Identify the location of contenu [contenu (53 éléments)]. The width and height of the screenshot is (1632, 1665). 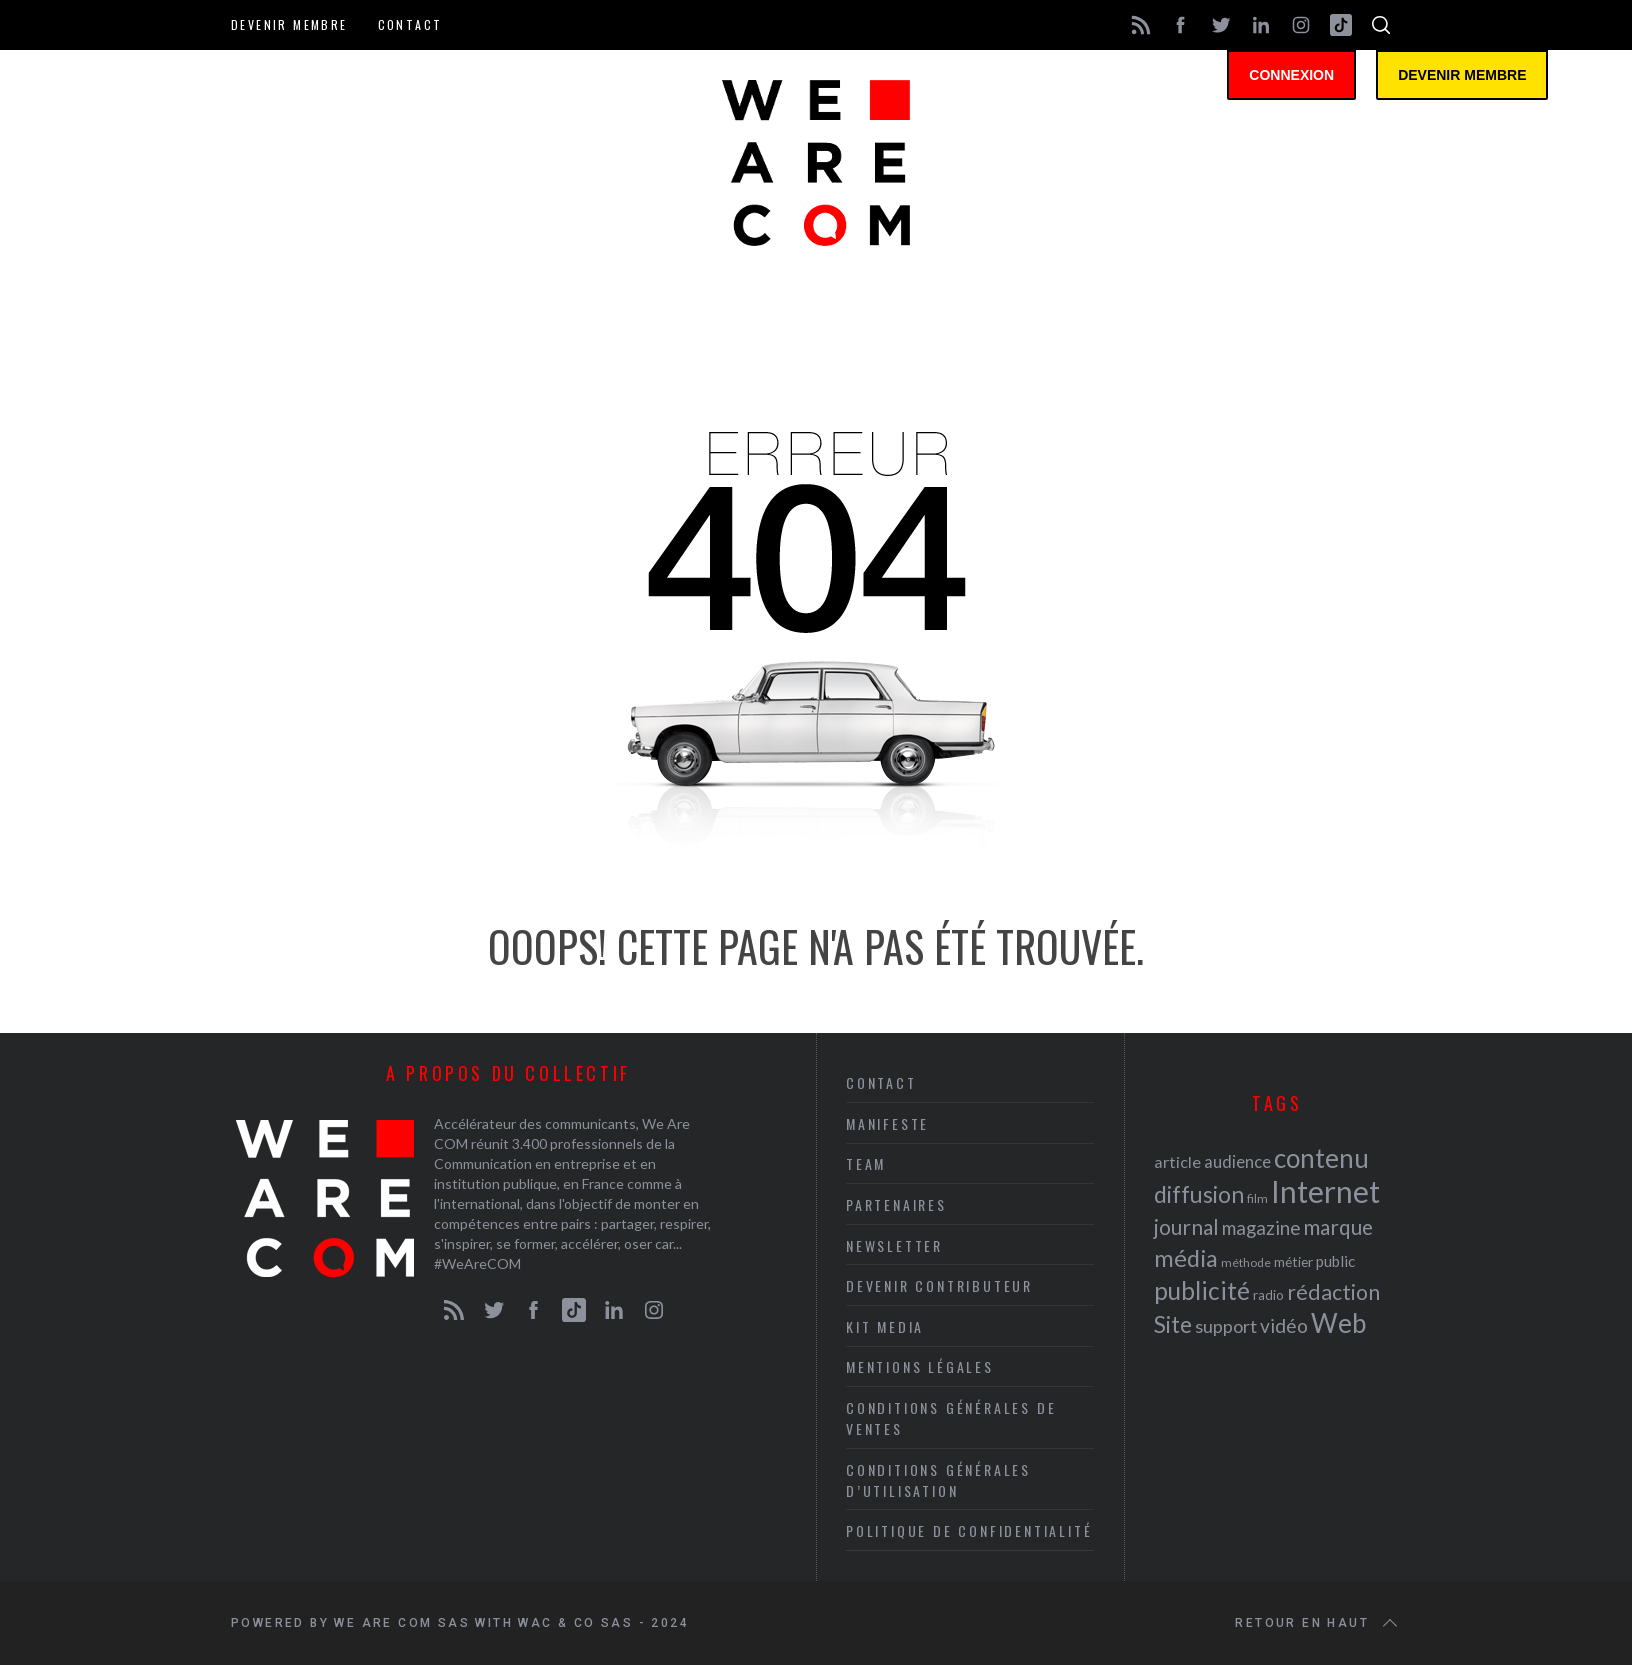
(1321, 1158).